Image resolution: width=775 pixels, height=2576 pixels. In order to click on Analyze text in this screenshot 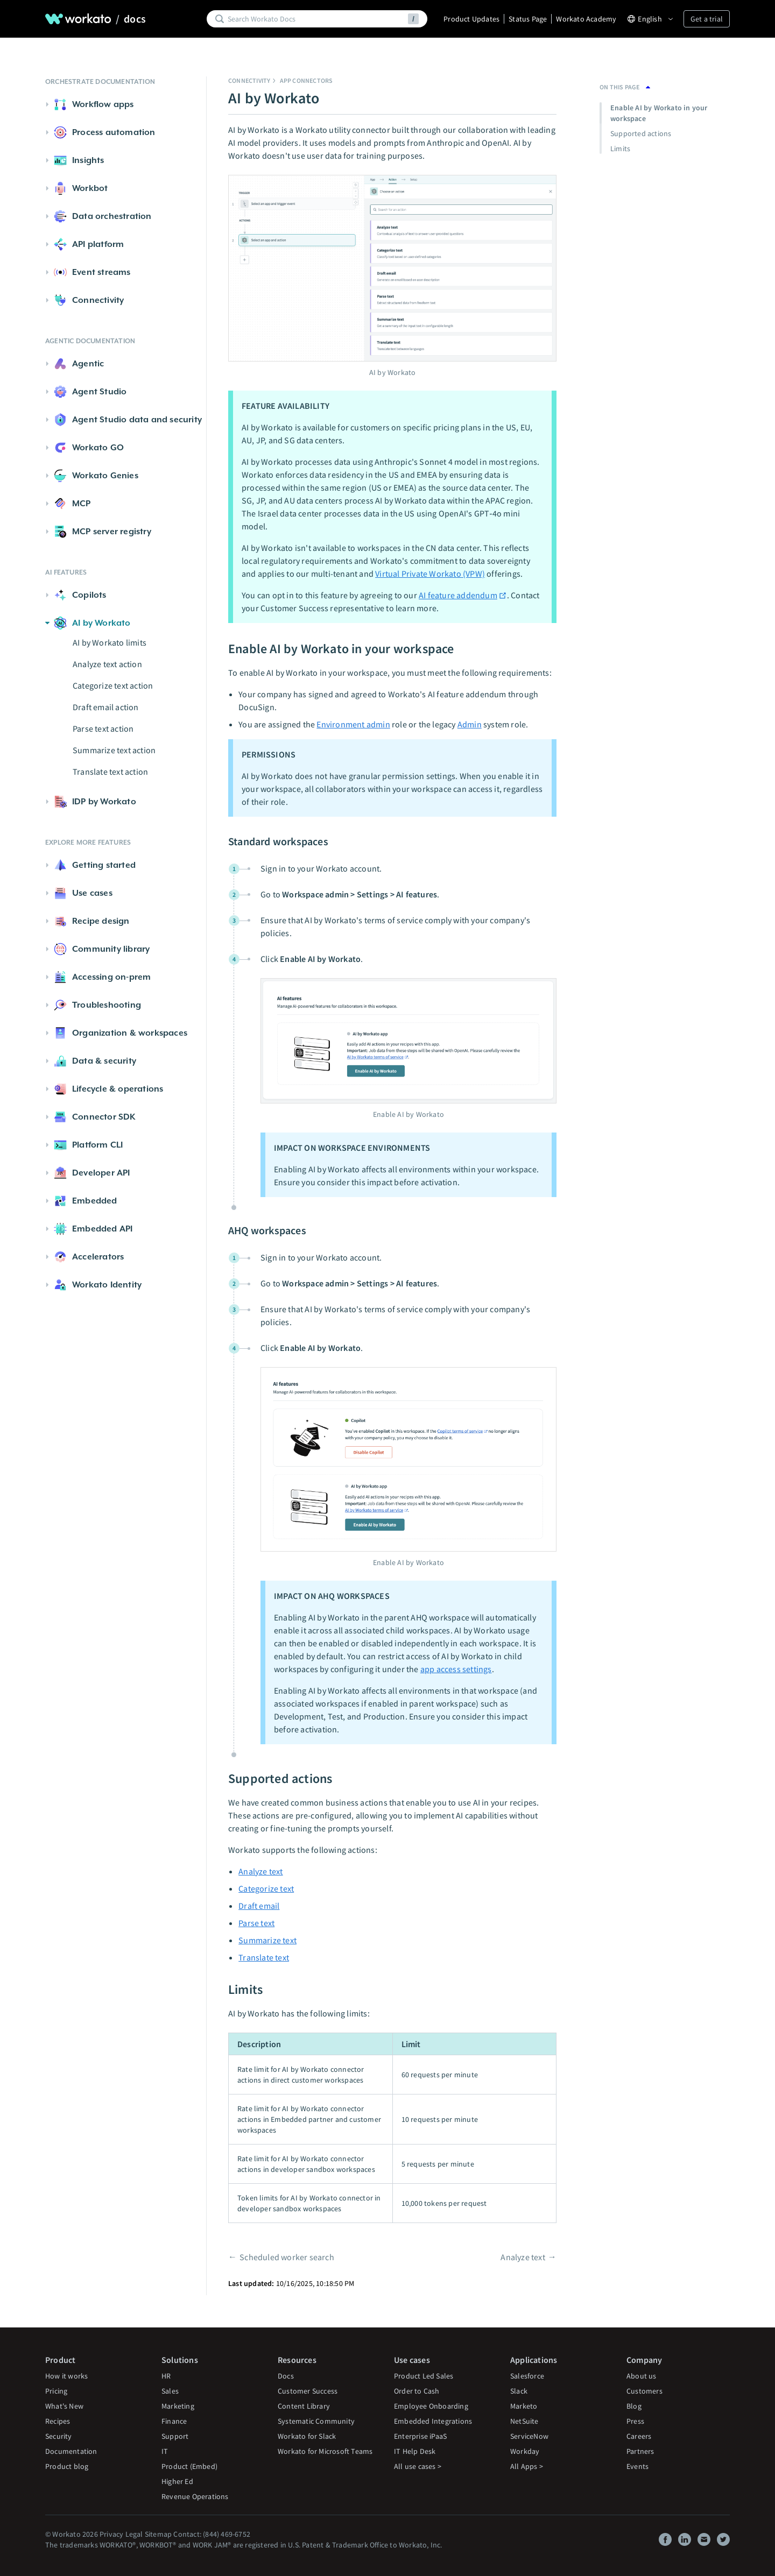, I will do `click(260, 1871)`.